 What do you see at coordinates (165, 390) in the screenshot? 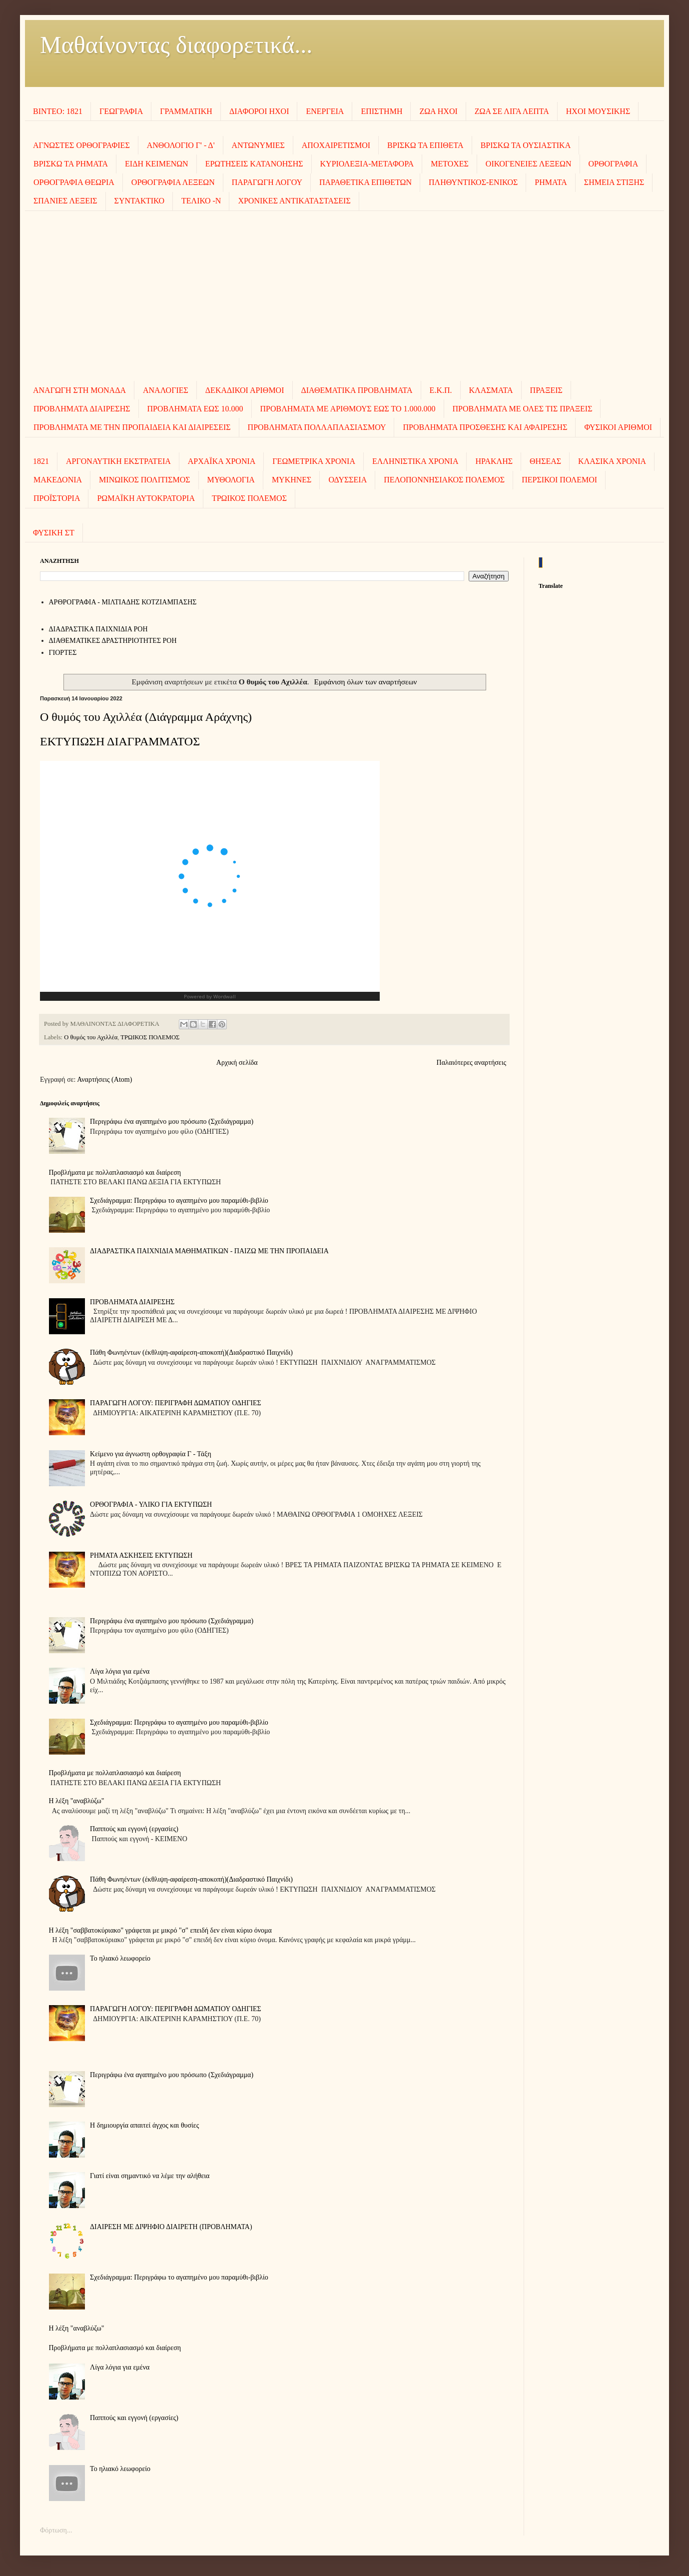
I see `ΑΝΑΛΟΓΙΕΣ` at bounding box center [165, 390].